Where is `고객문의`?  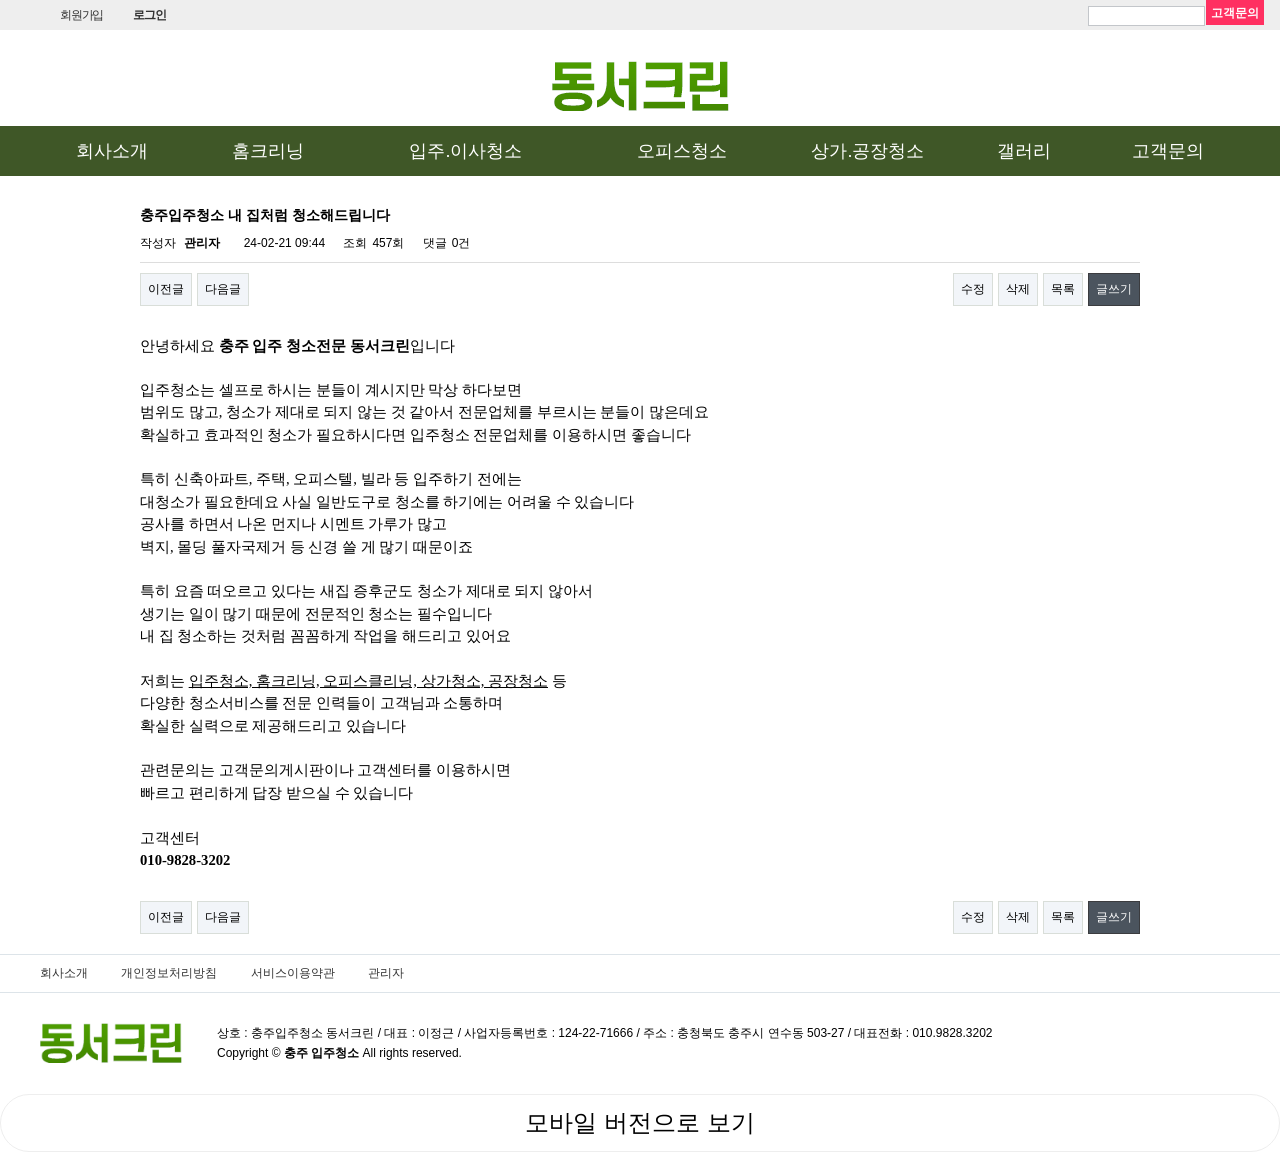 고객문의 is located at coordinates (1168, 151).